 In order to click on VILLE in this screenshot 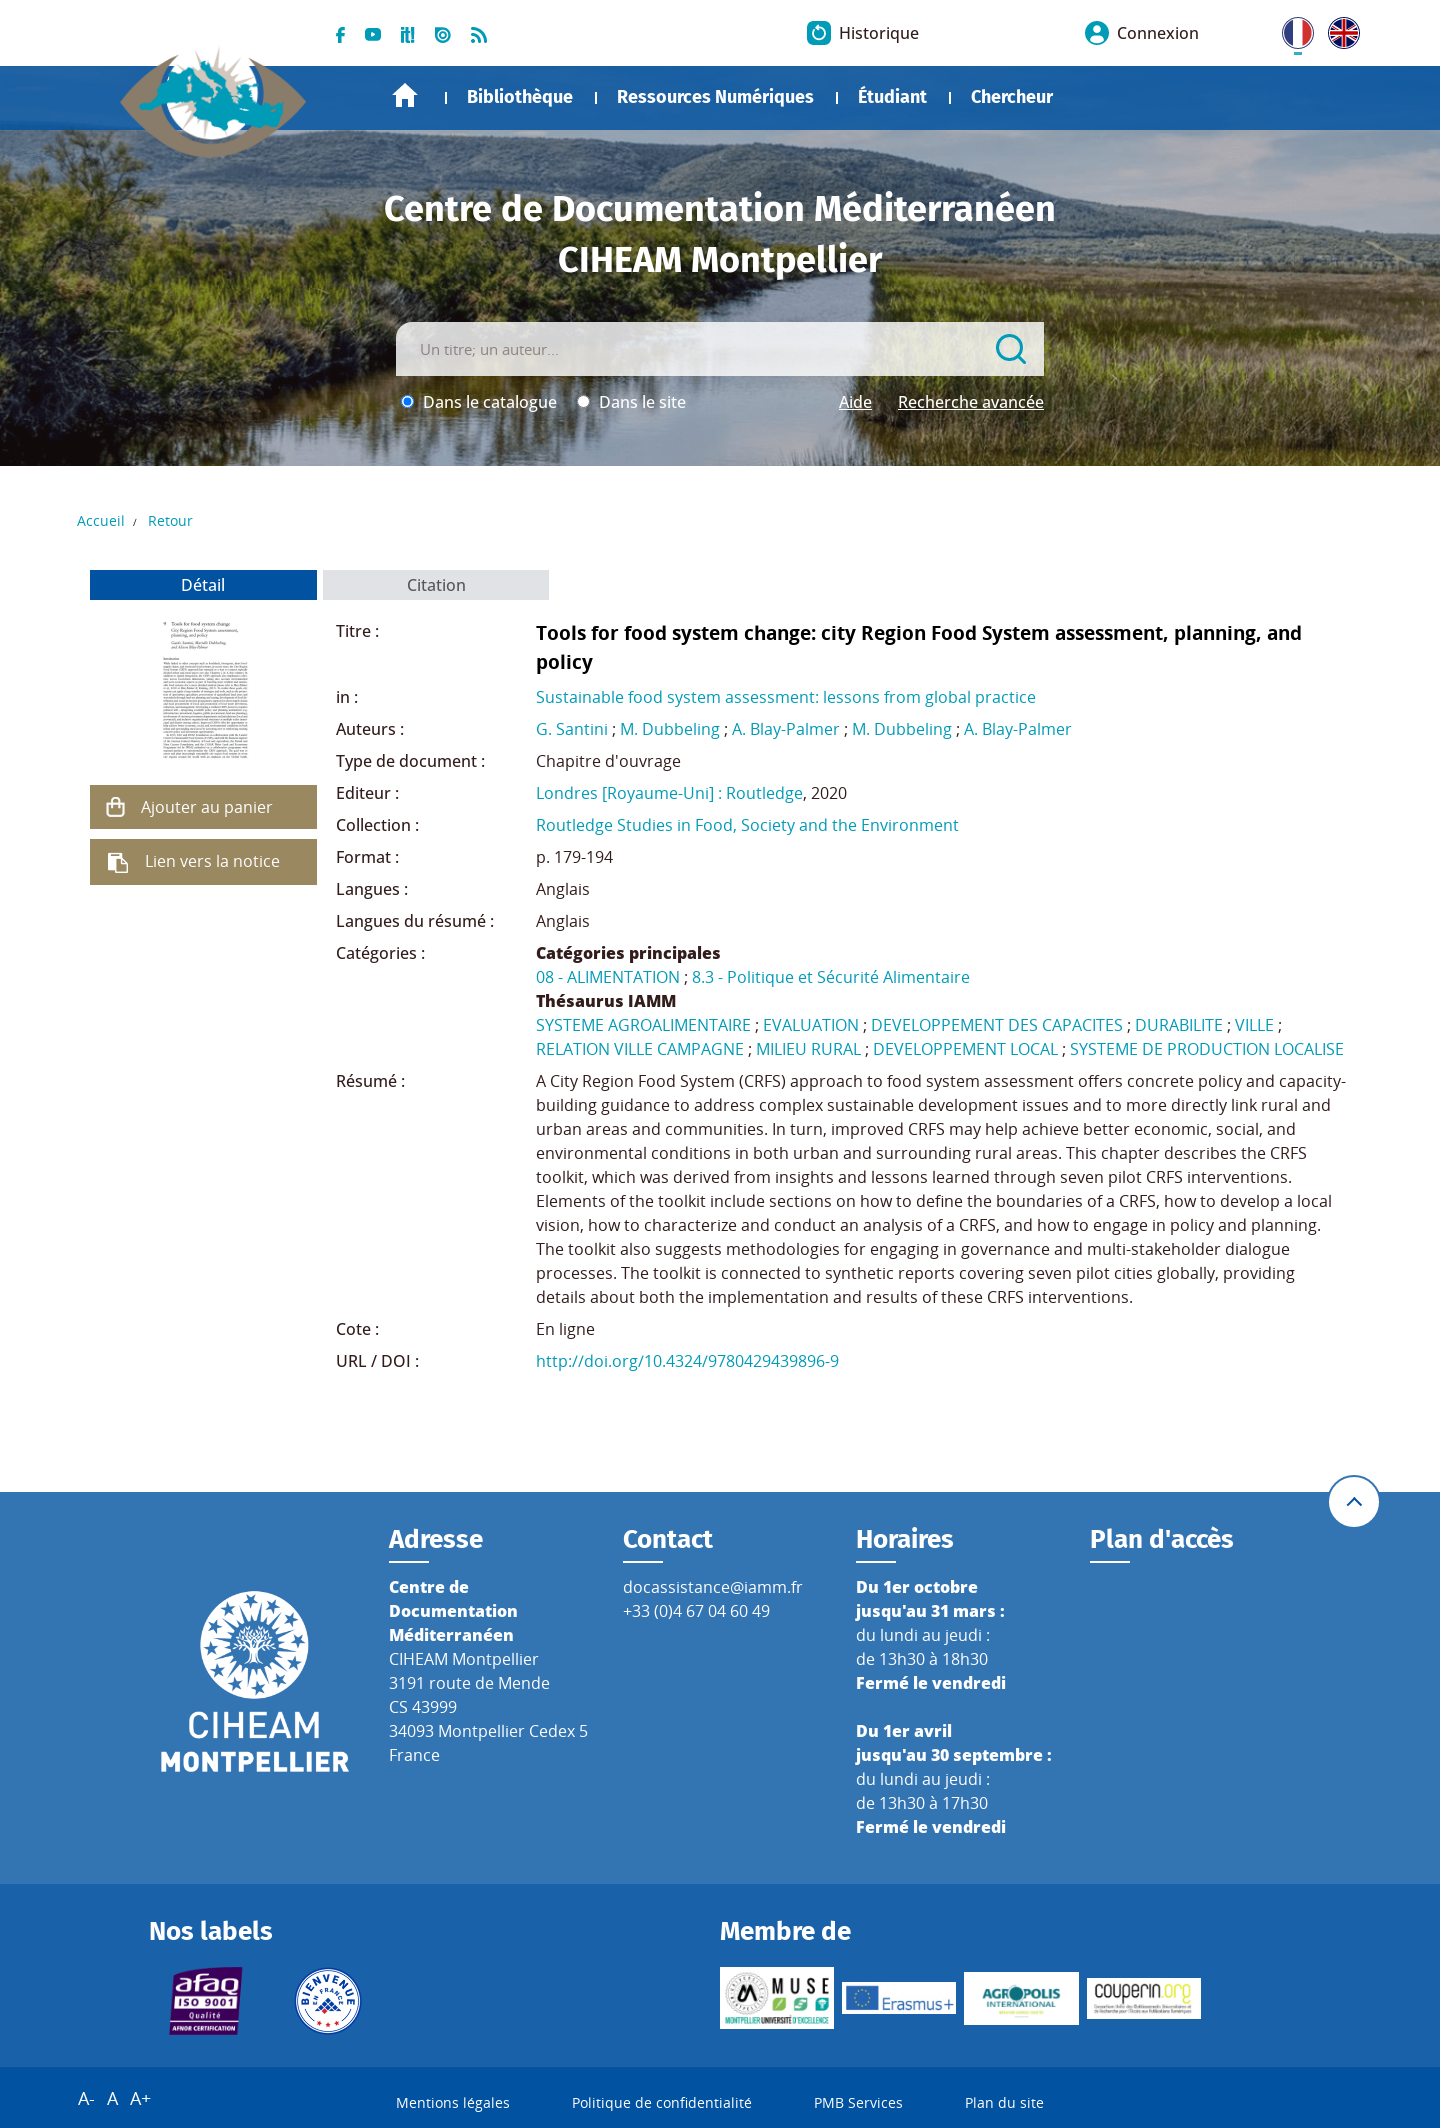, I will do `click(1254, 1025)`.